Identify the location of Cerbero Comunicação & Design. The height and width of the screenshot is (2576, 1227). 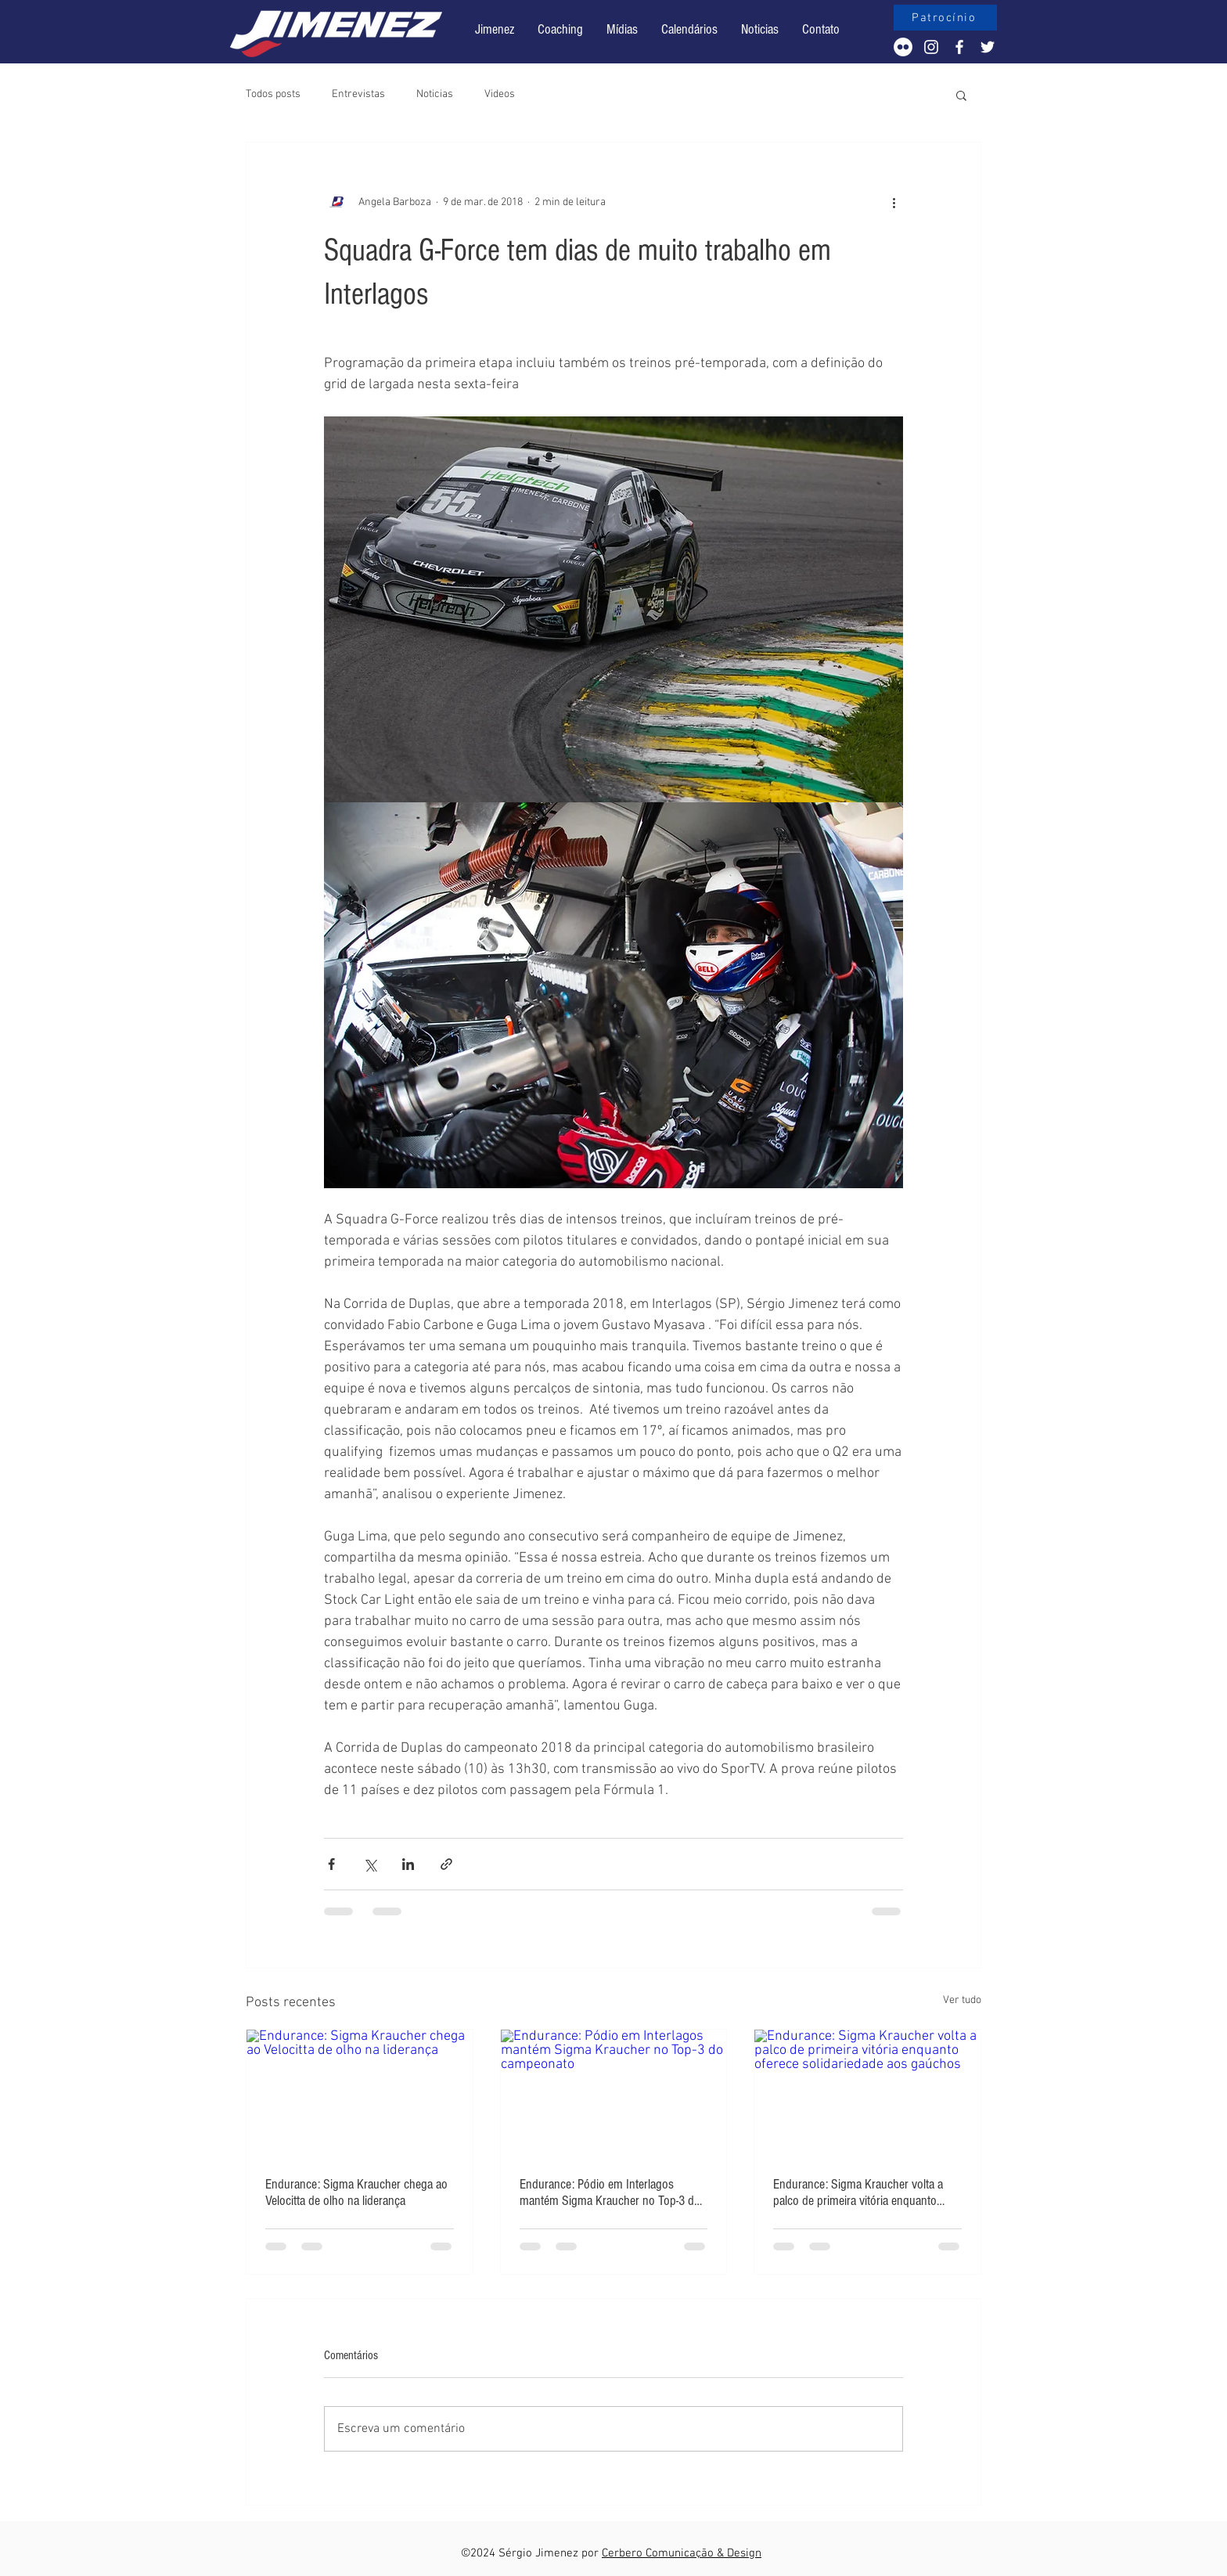
(681, 2553).